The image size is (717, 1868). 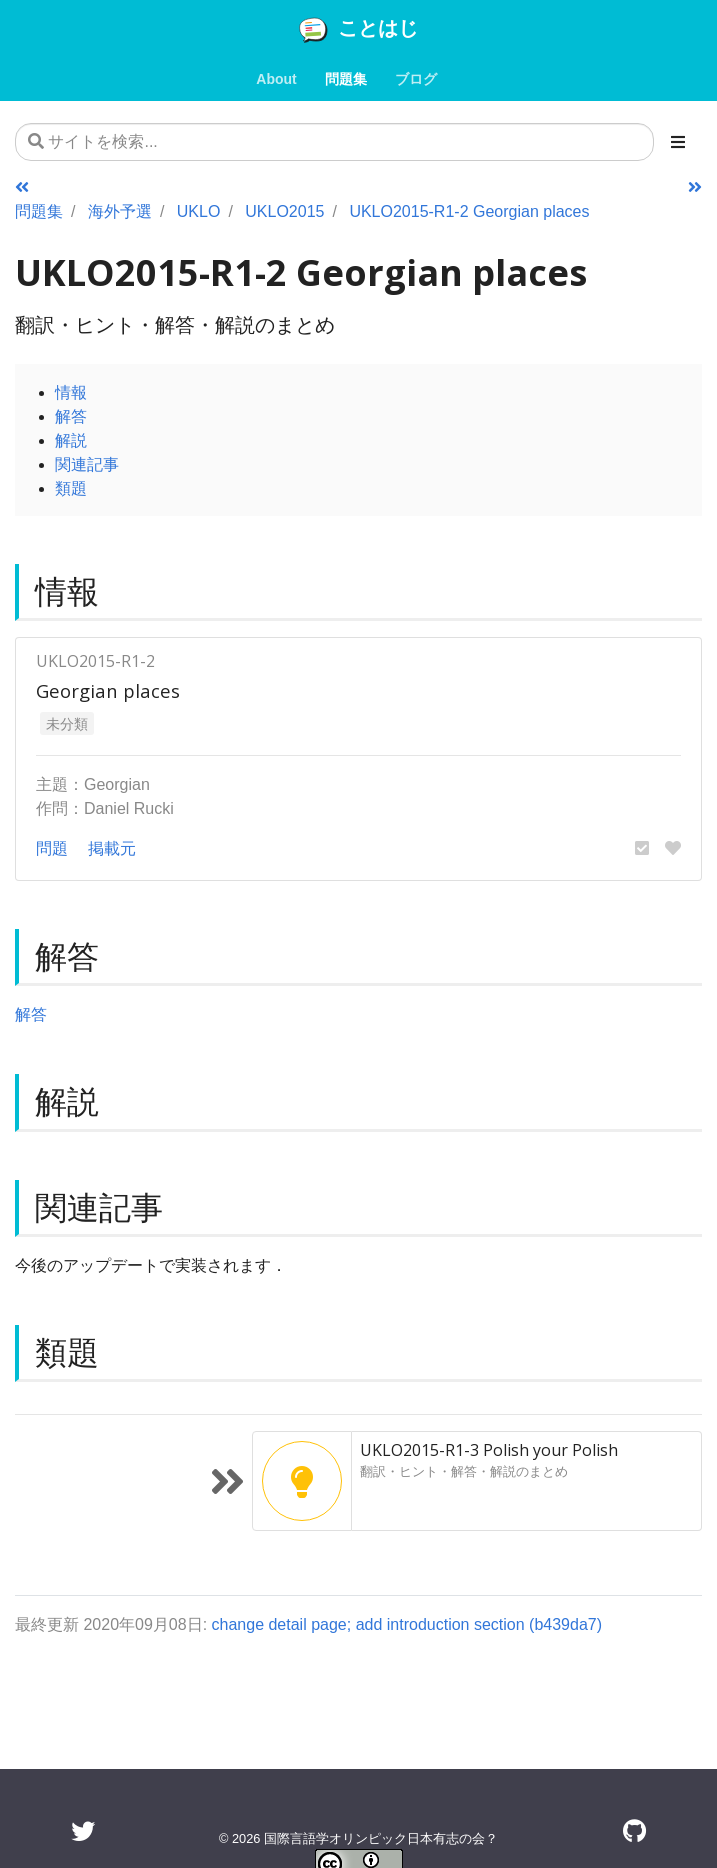 I want to click on change detail page; add introduction section (b439da7), so click(x=407, y=1624).